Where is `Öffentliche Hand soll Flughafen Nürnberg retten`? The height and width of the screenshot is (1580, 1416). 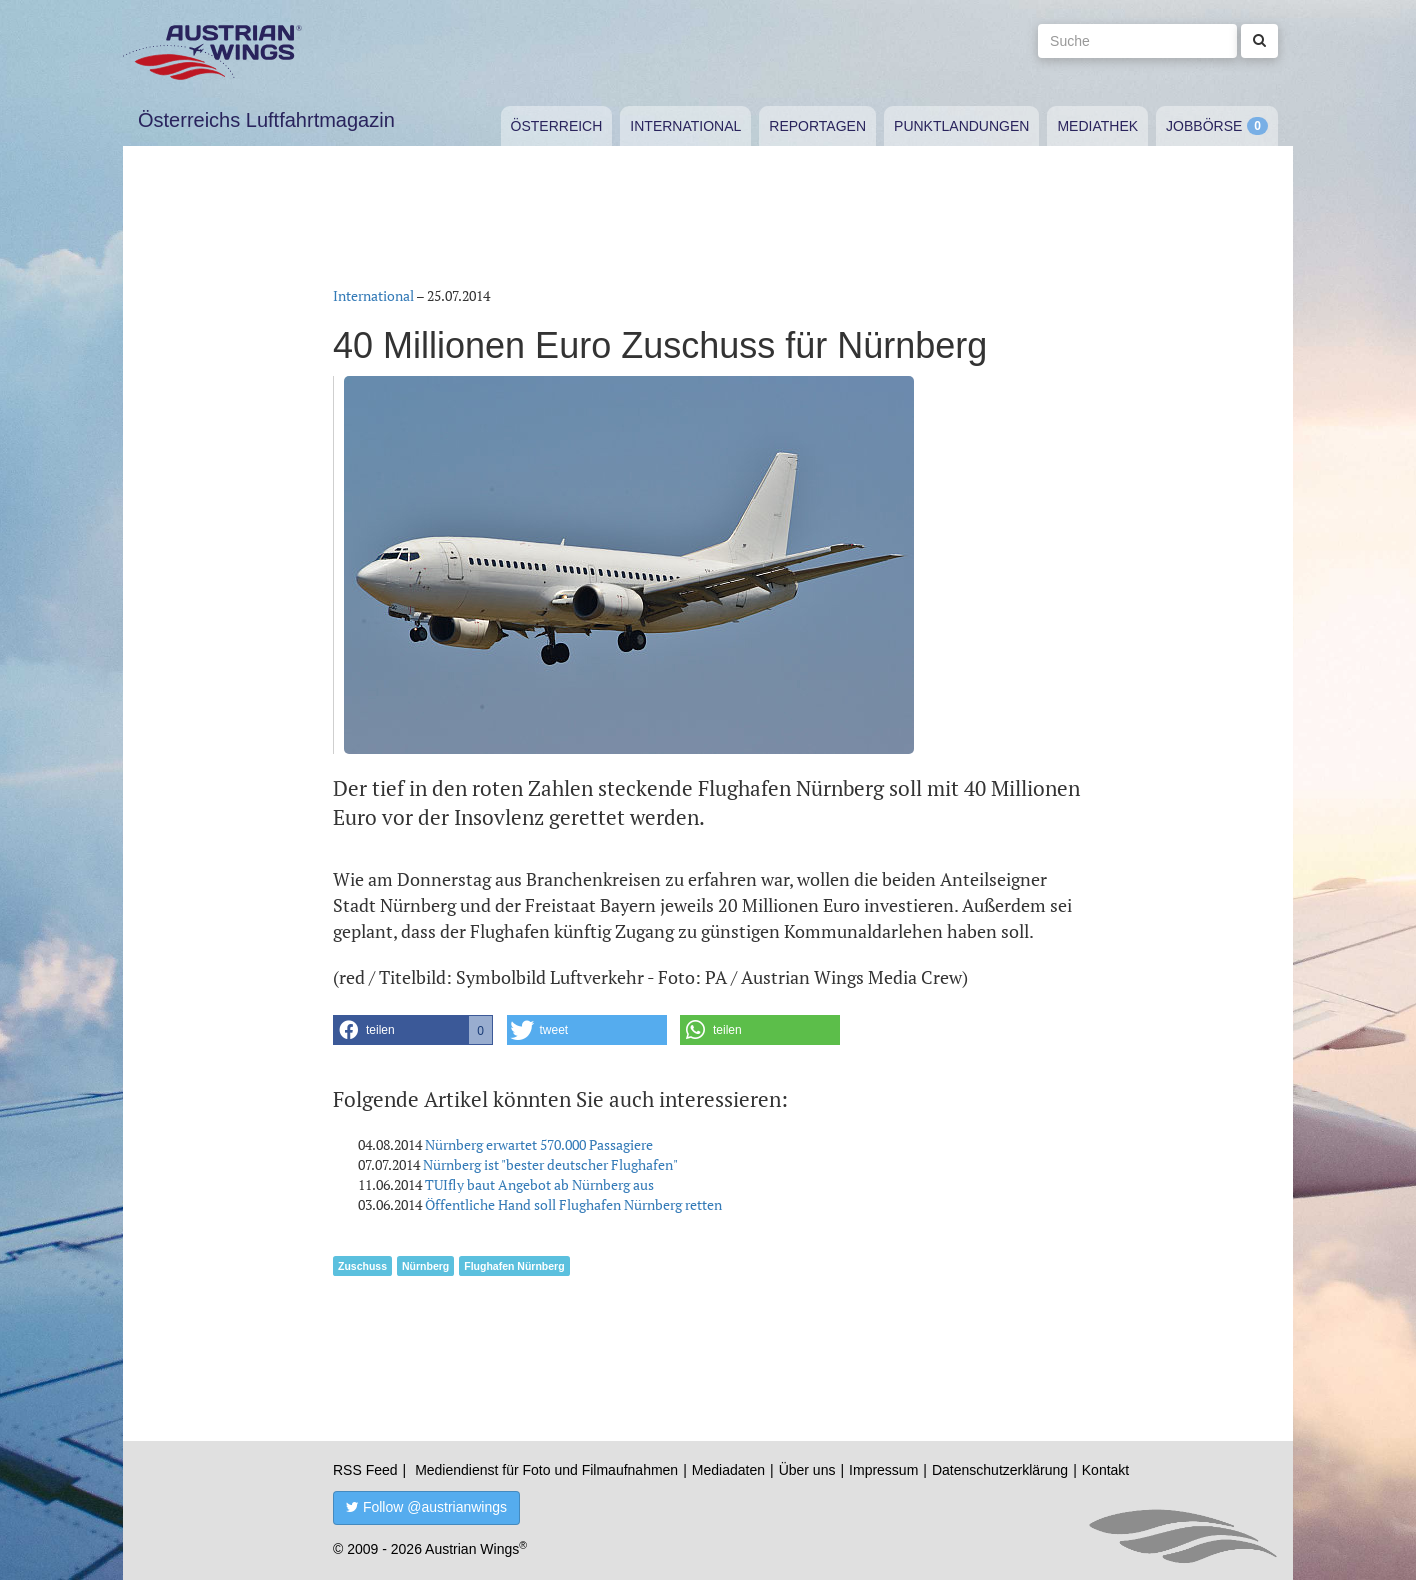 Öffentliche Hand soll Flughafen Nürnberg retten is located at coordinates (573, 1204).